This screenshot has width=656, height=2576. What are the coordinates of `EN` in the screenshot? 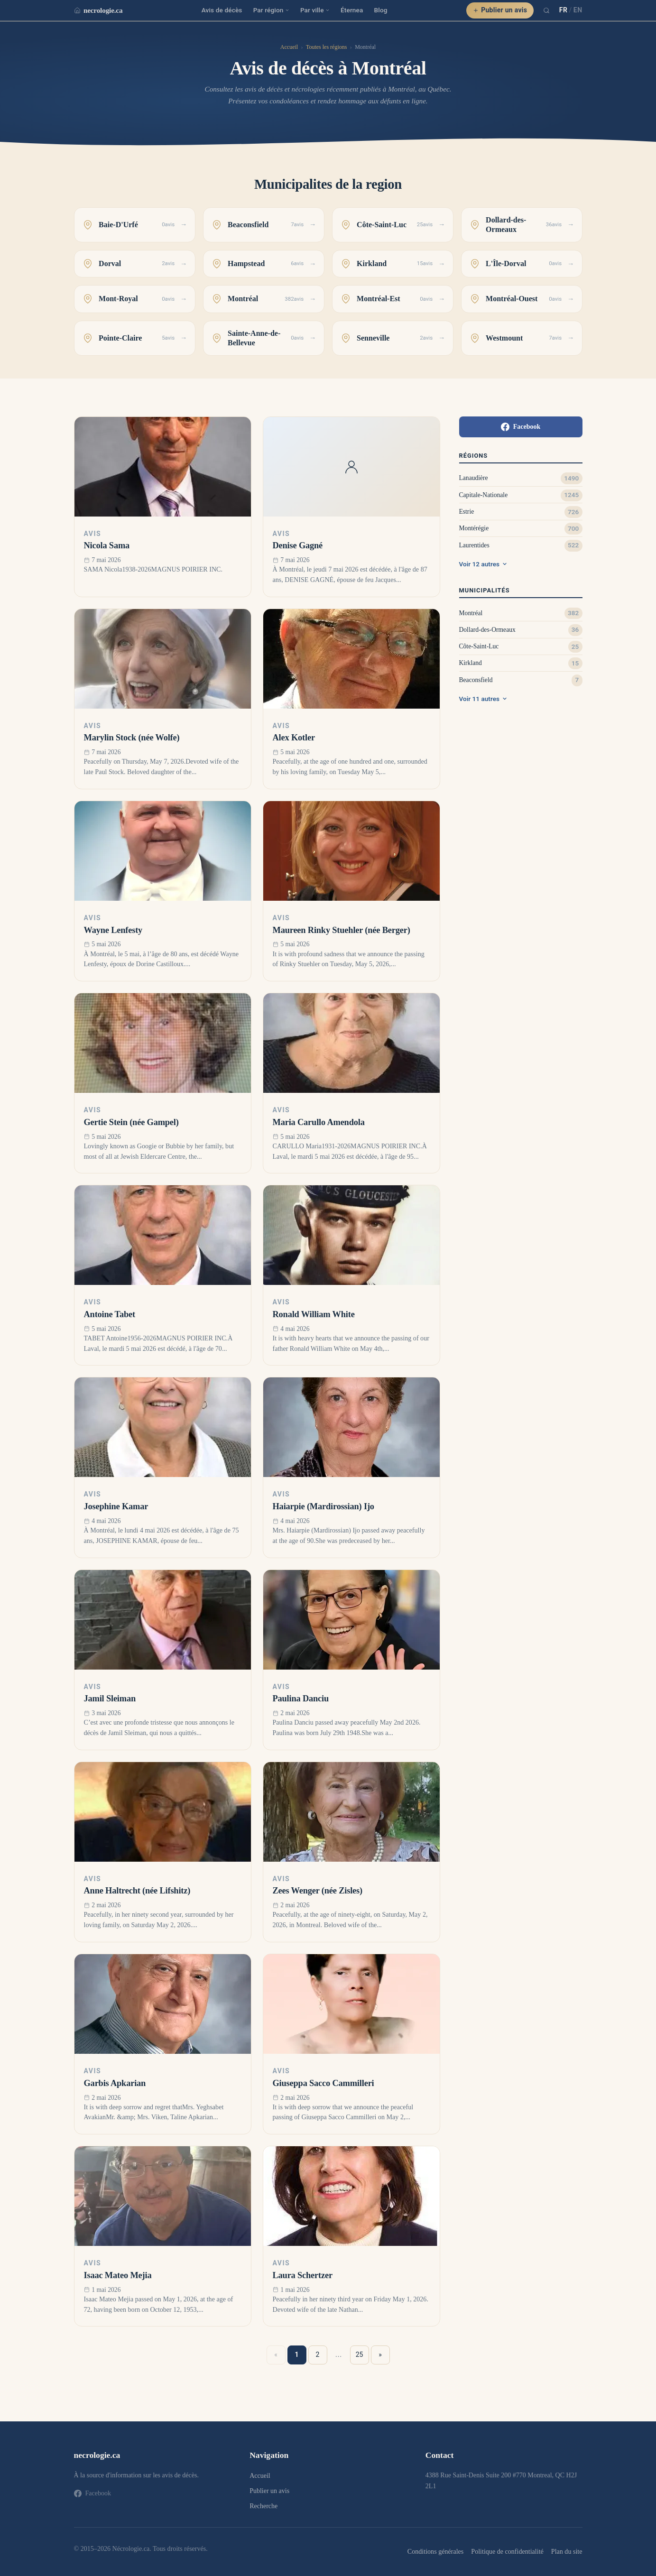 It's located at (577, 10).